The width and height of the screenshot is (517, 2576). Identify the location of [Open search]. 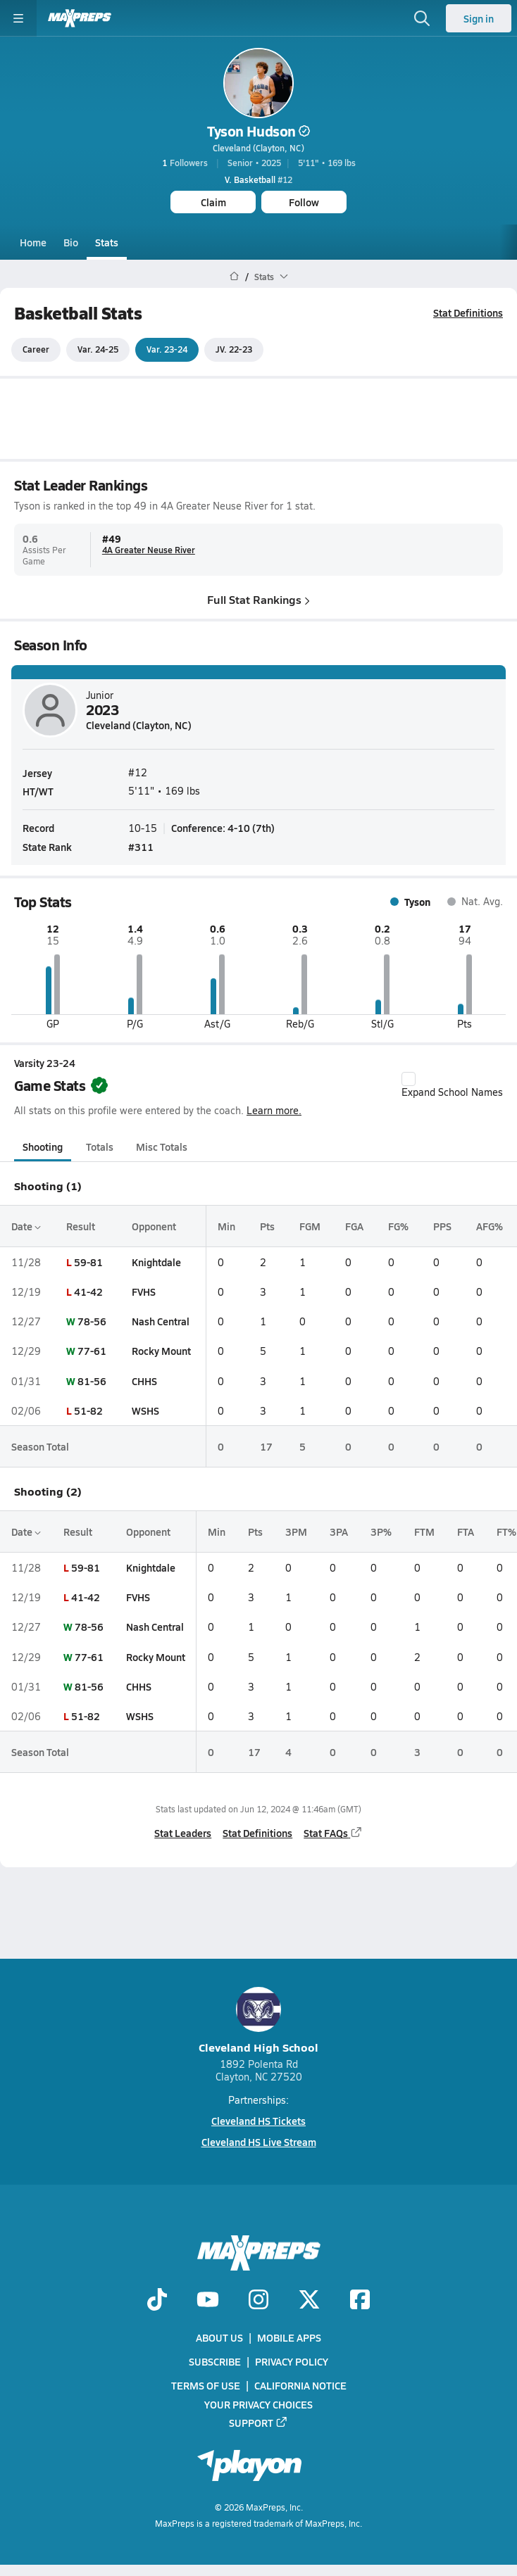
(422, 18).